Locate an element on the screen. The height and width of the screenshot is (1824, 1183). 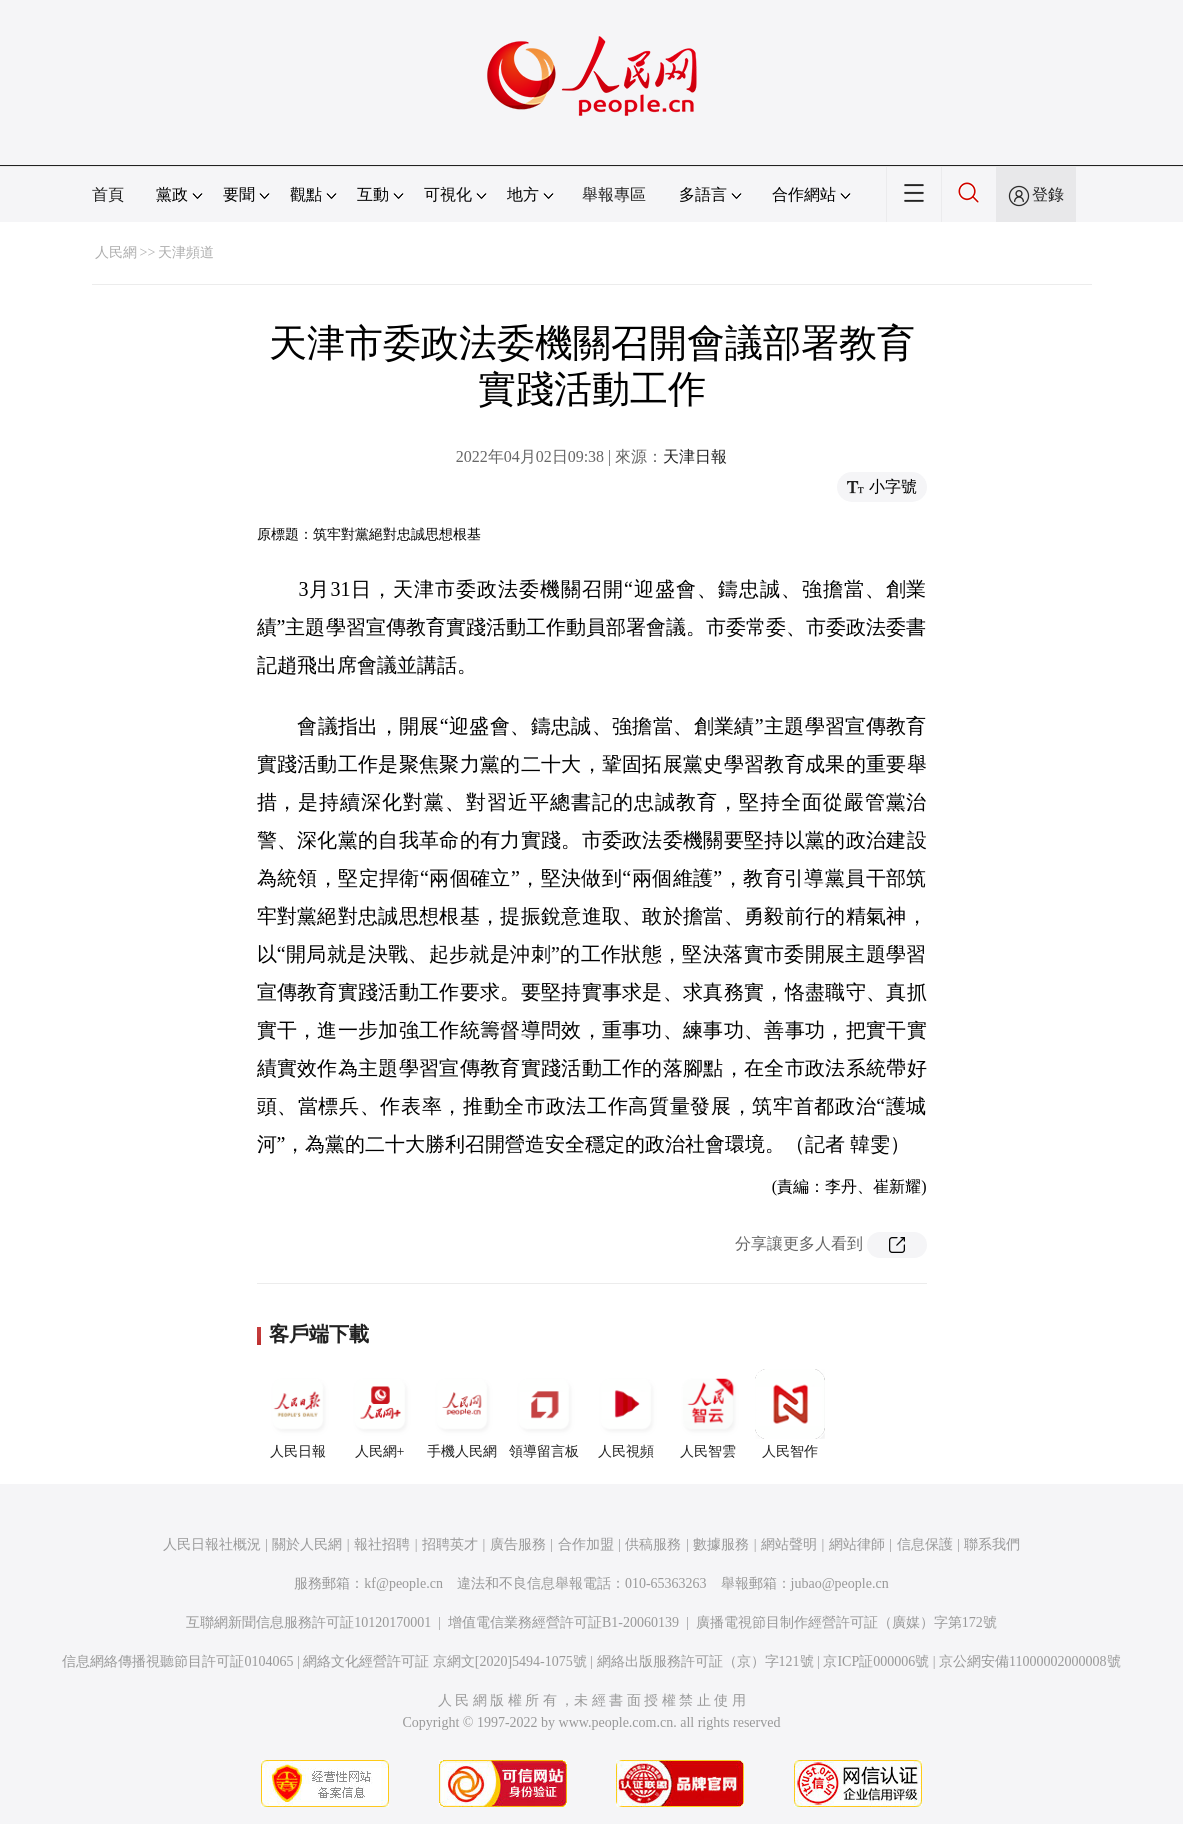
網絡文化經營許可証 京網文[2020]5494-1075號 is located at coordinates (445, 1661).